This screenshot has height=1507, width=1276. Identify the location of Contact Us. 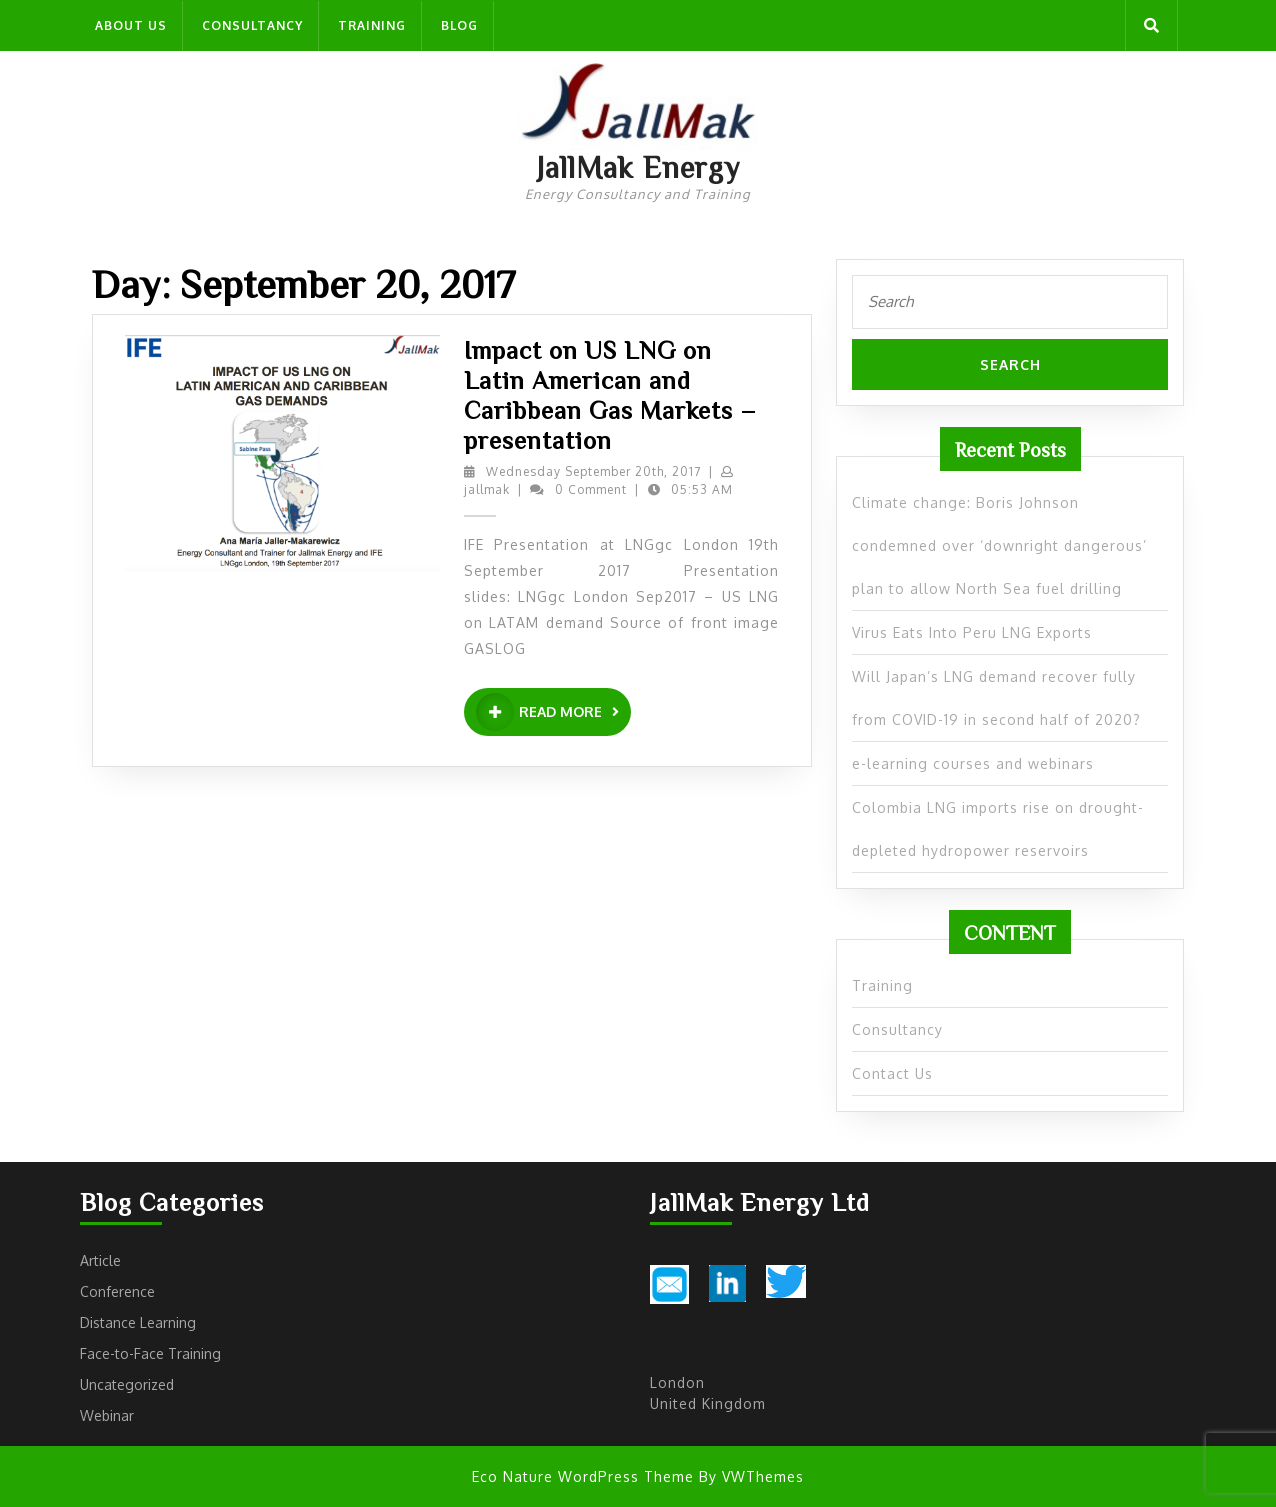
(892, 1073).